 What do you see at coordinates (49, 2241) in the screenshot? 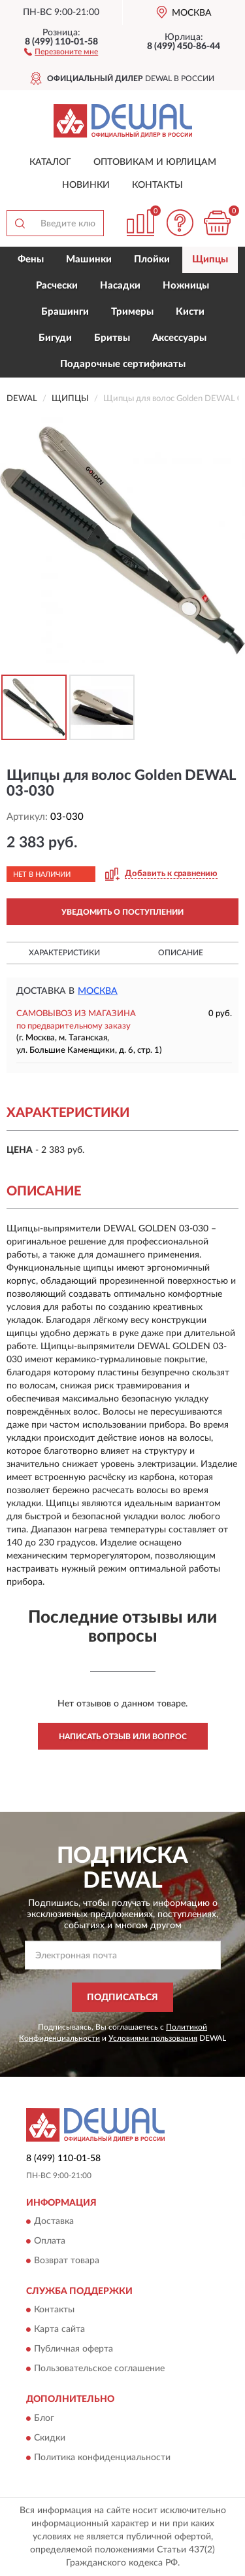
I see `Оплата` at bounding box center [49, 2241].